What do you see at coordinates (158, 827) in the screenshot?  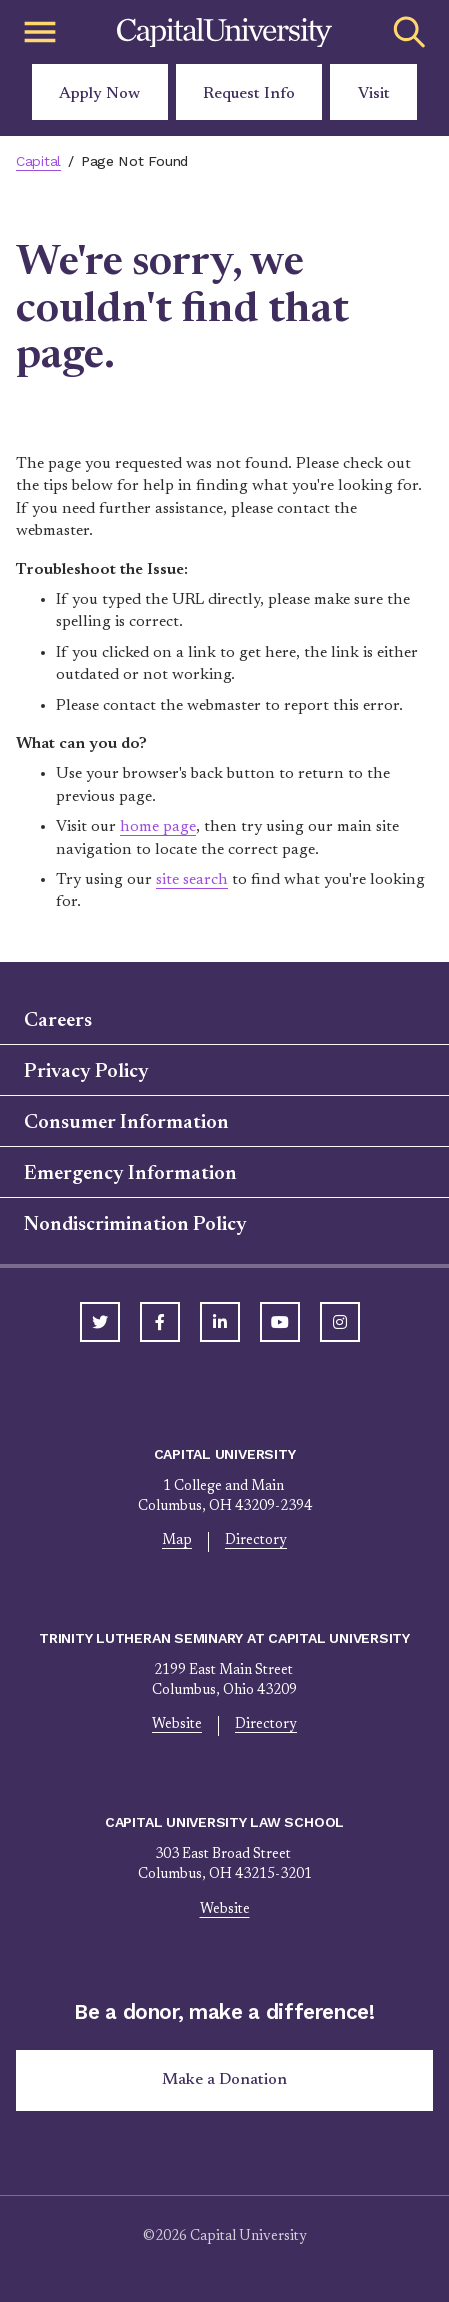 I see `home page` at bounding box center [158, 827].